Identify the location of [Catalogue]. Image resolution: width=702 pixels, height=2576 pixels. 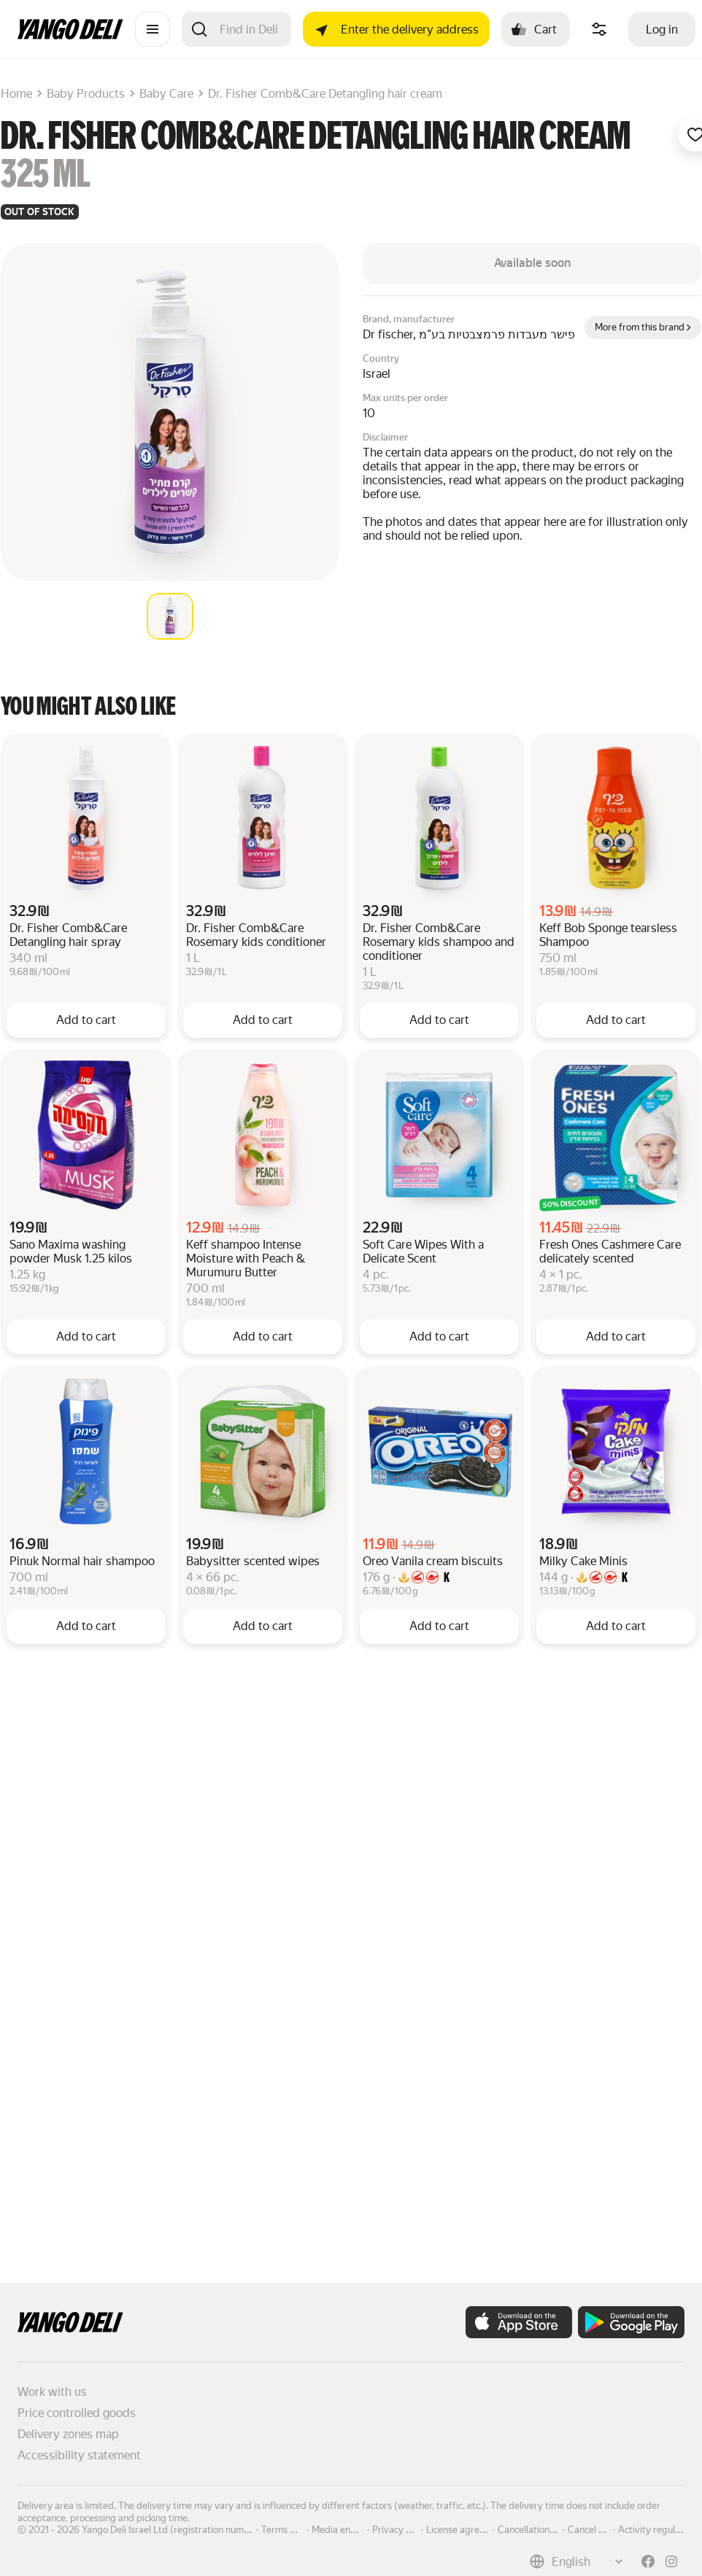
(152, 29).